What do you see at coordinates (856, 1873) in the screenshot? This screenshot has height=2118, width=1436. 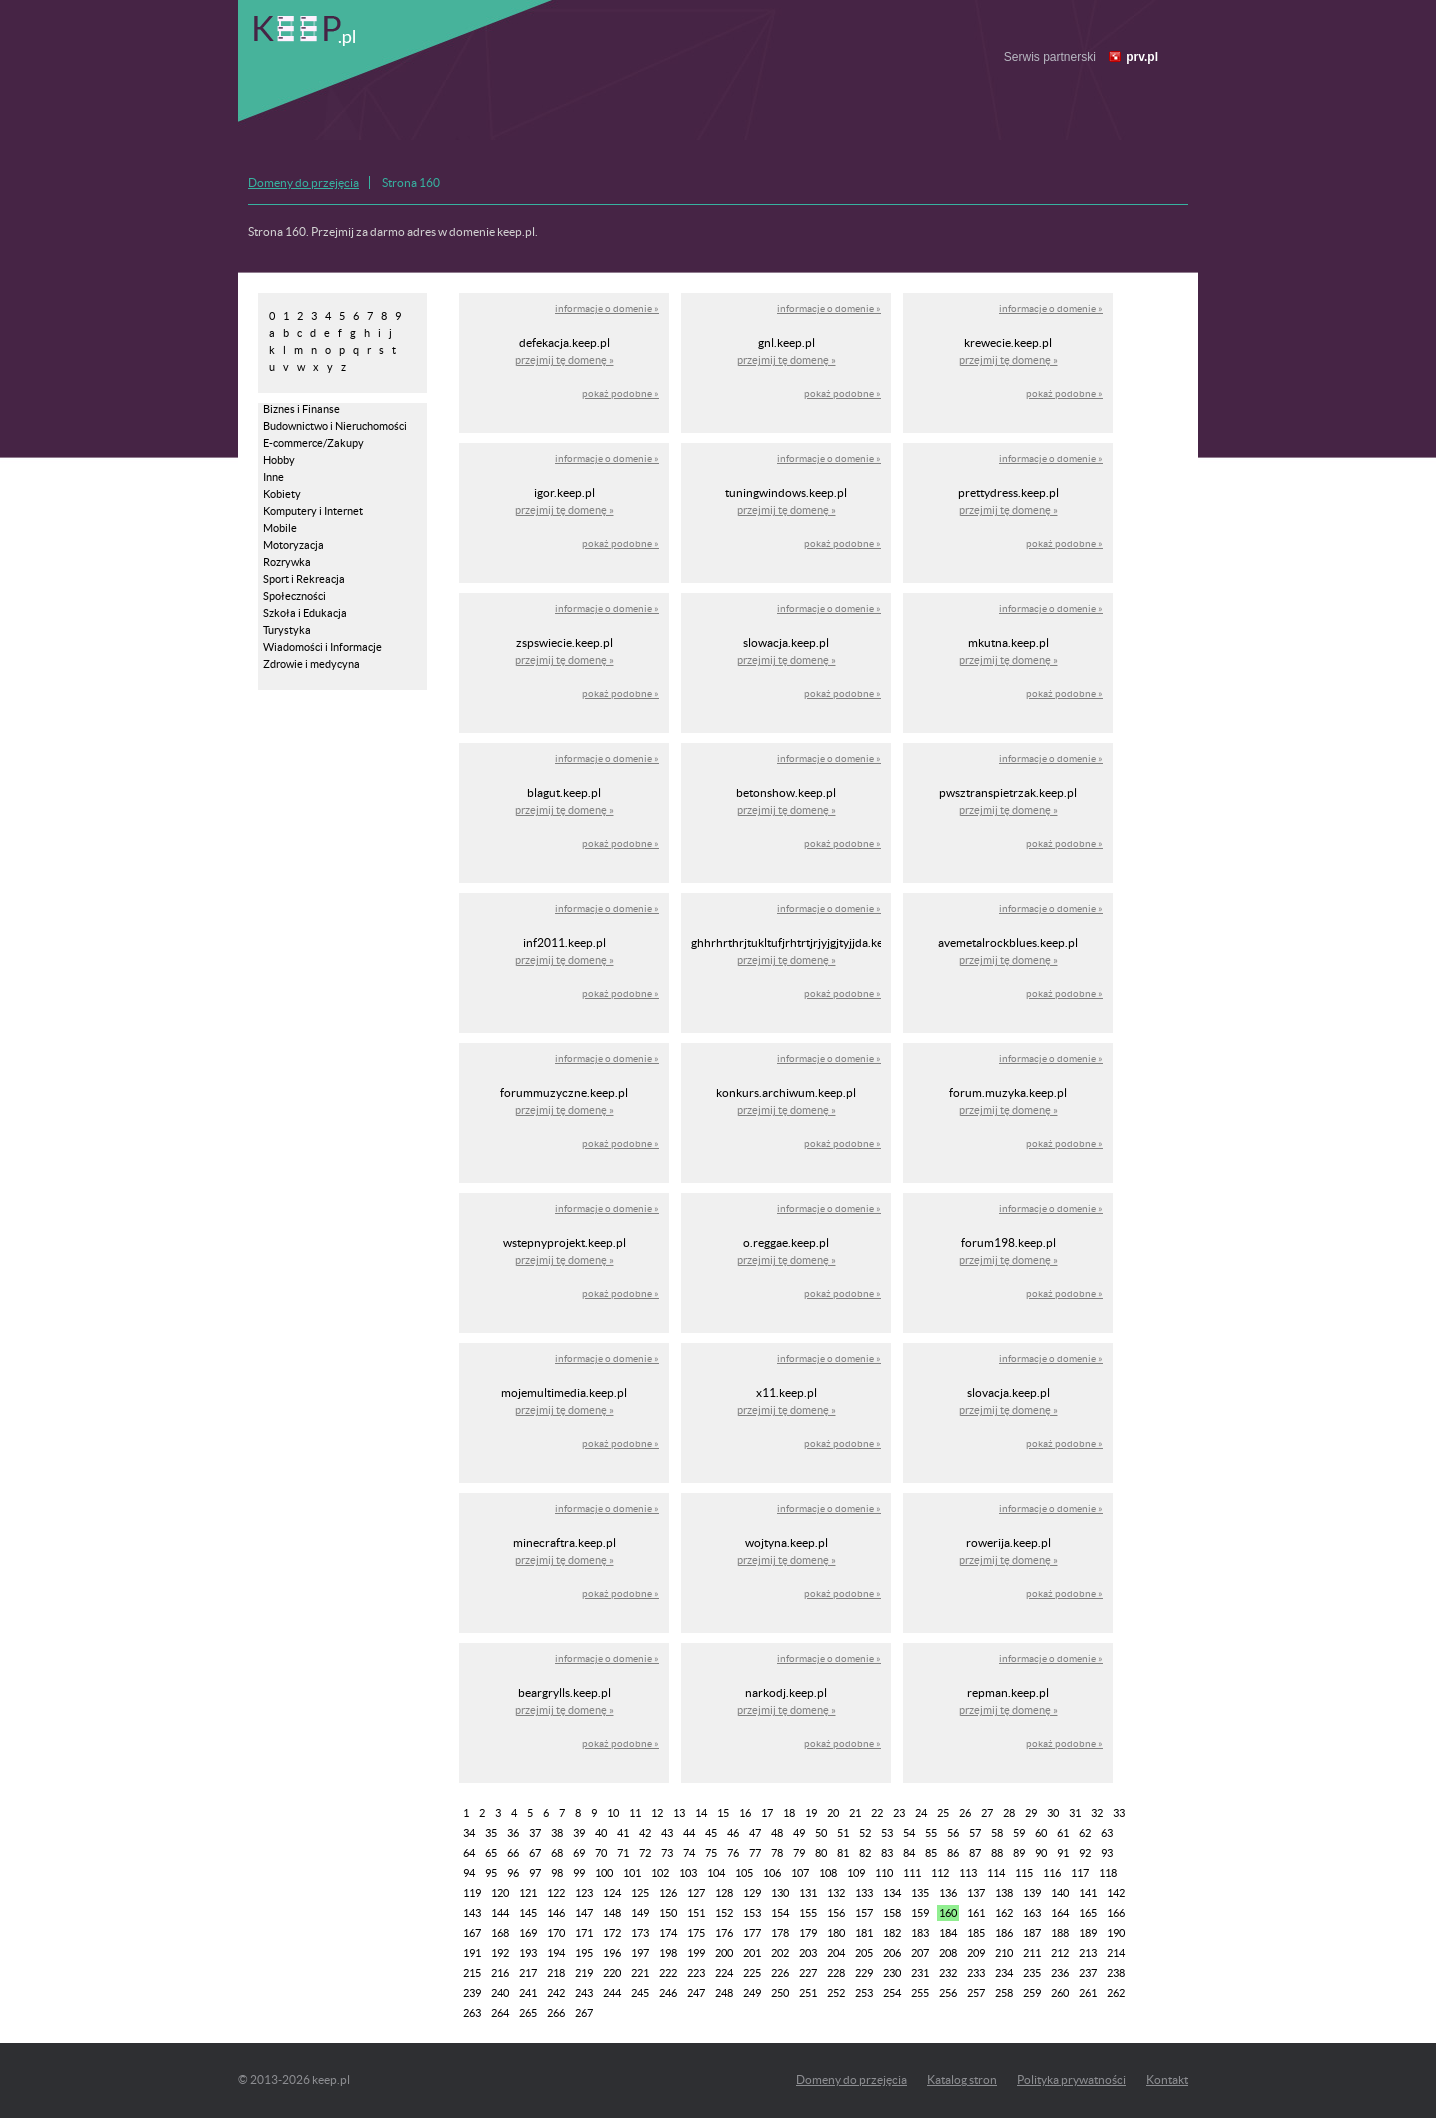 I see `109` at bounding box center [856, 1873].